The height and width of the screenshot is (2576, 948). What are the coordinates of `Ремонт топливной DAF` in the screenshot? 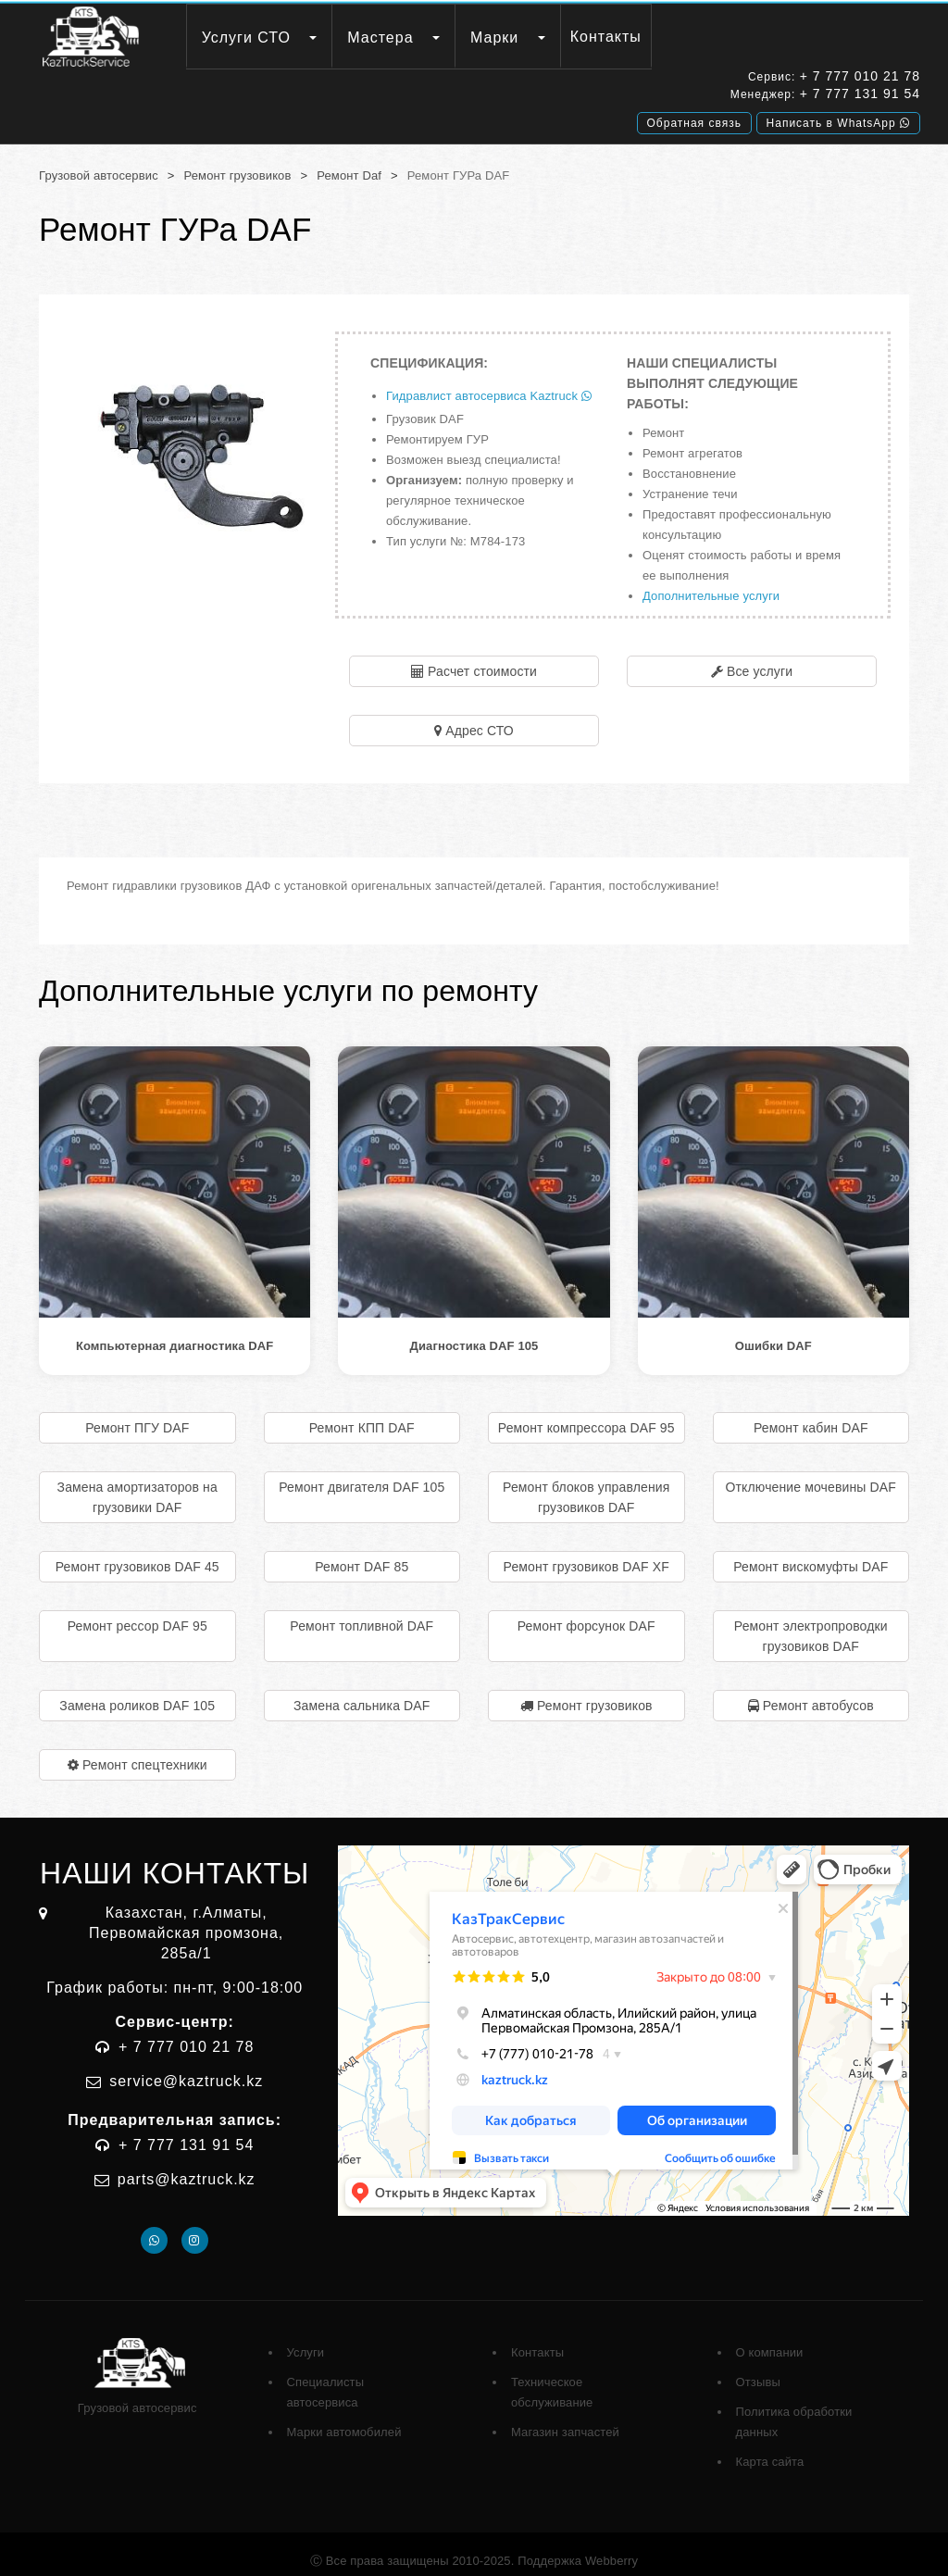 It's located at (361, 1612).